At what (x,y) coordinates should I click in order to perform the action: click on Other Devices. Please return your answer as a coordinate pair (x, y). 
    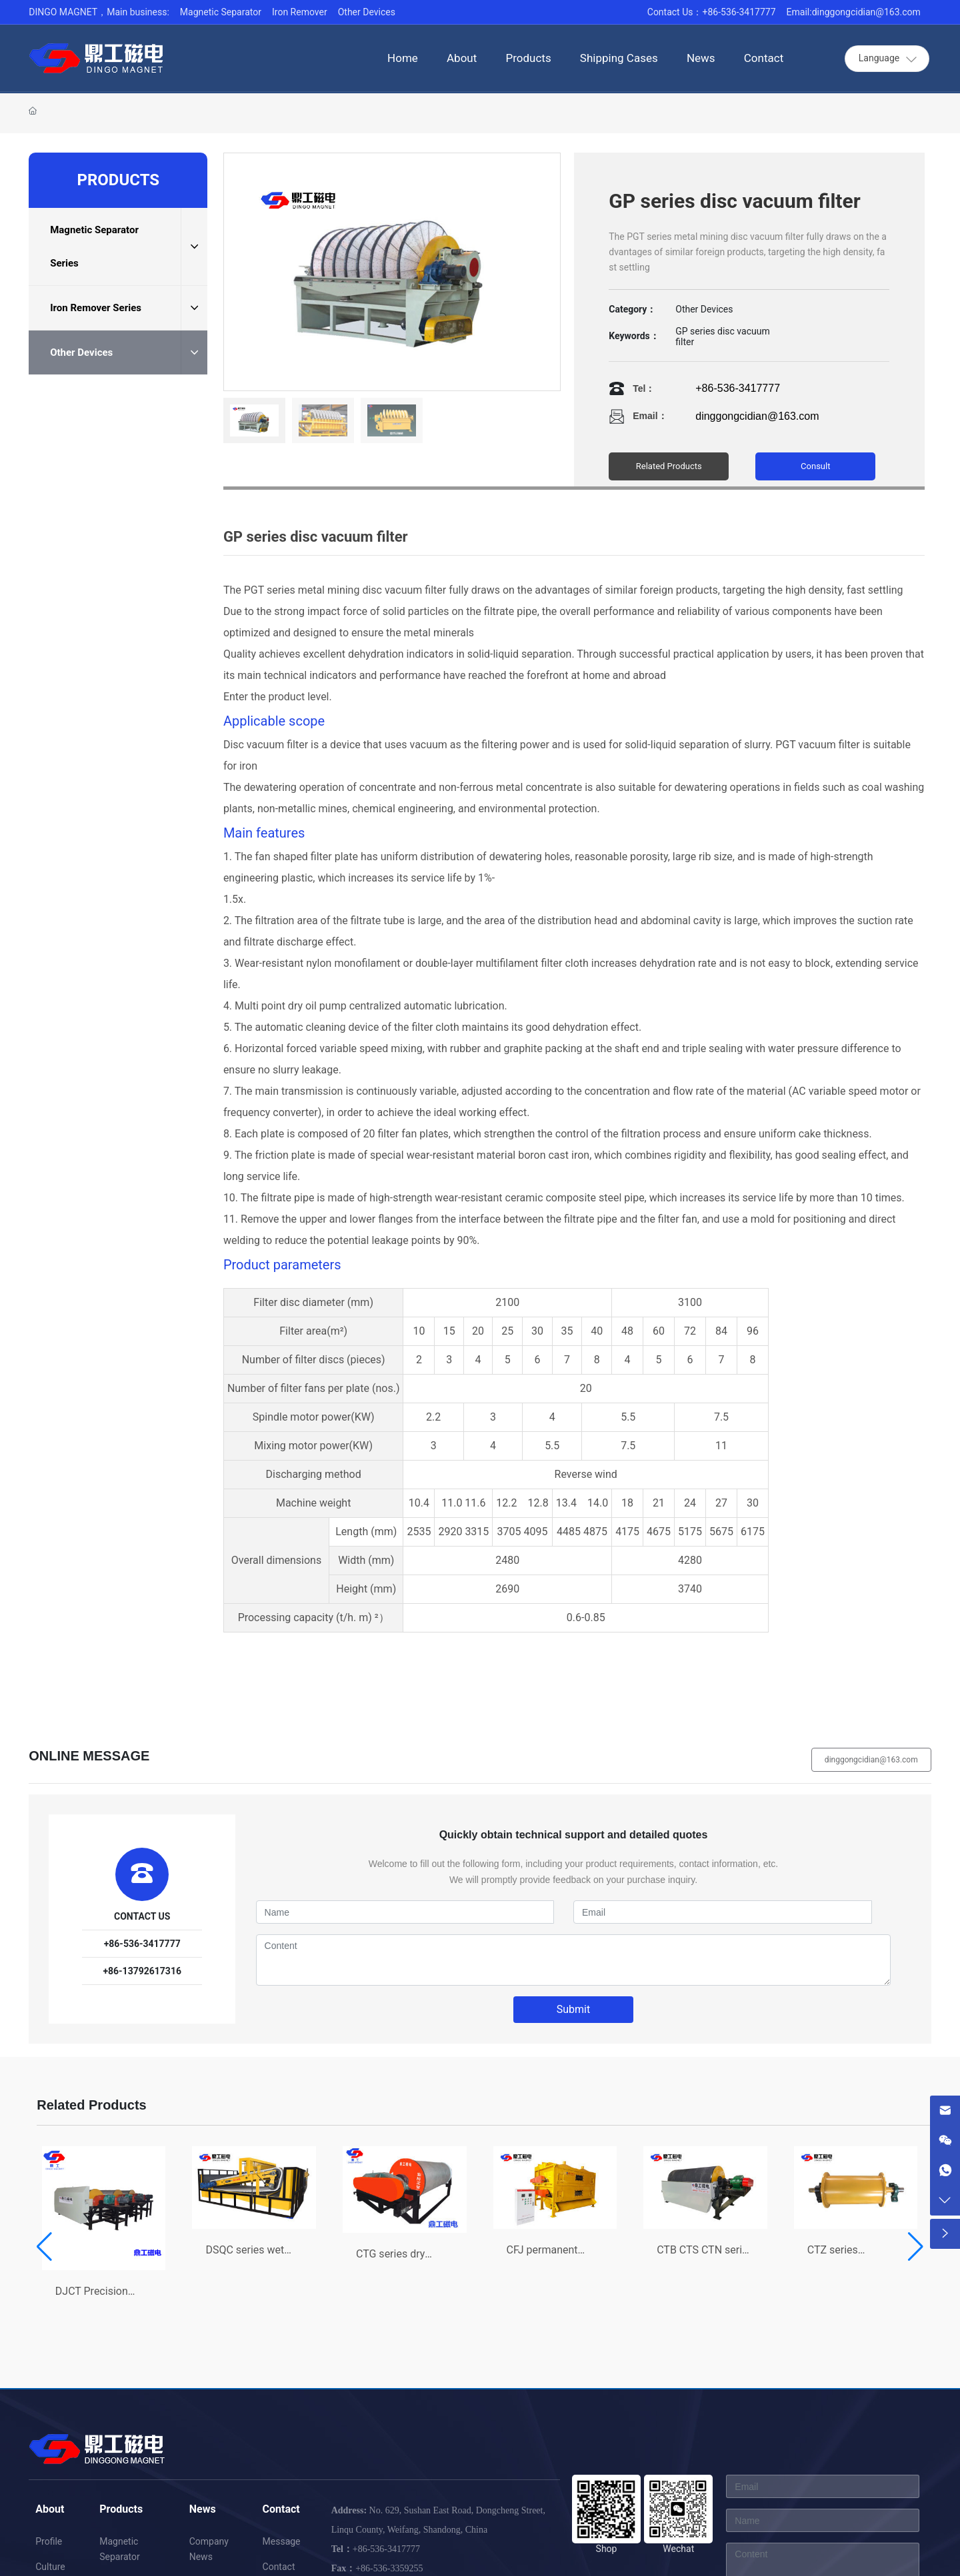
    Looking at the image, I should click on (366, 12).